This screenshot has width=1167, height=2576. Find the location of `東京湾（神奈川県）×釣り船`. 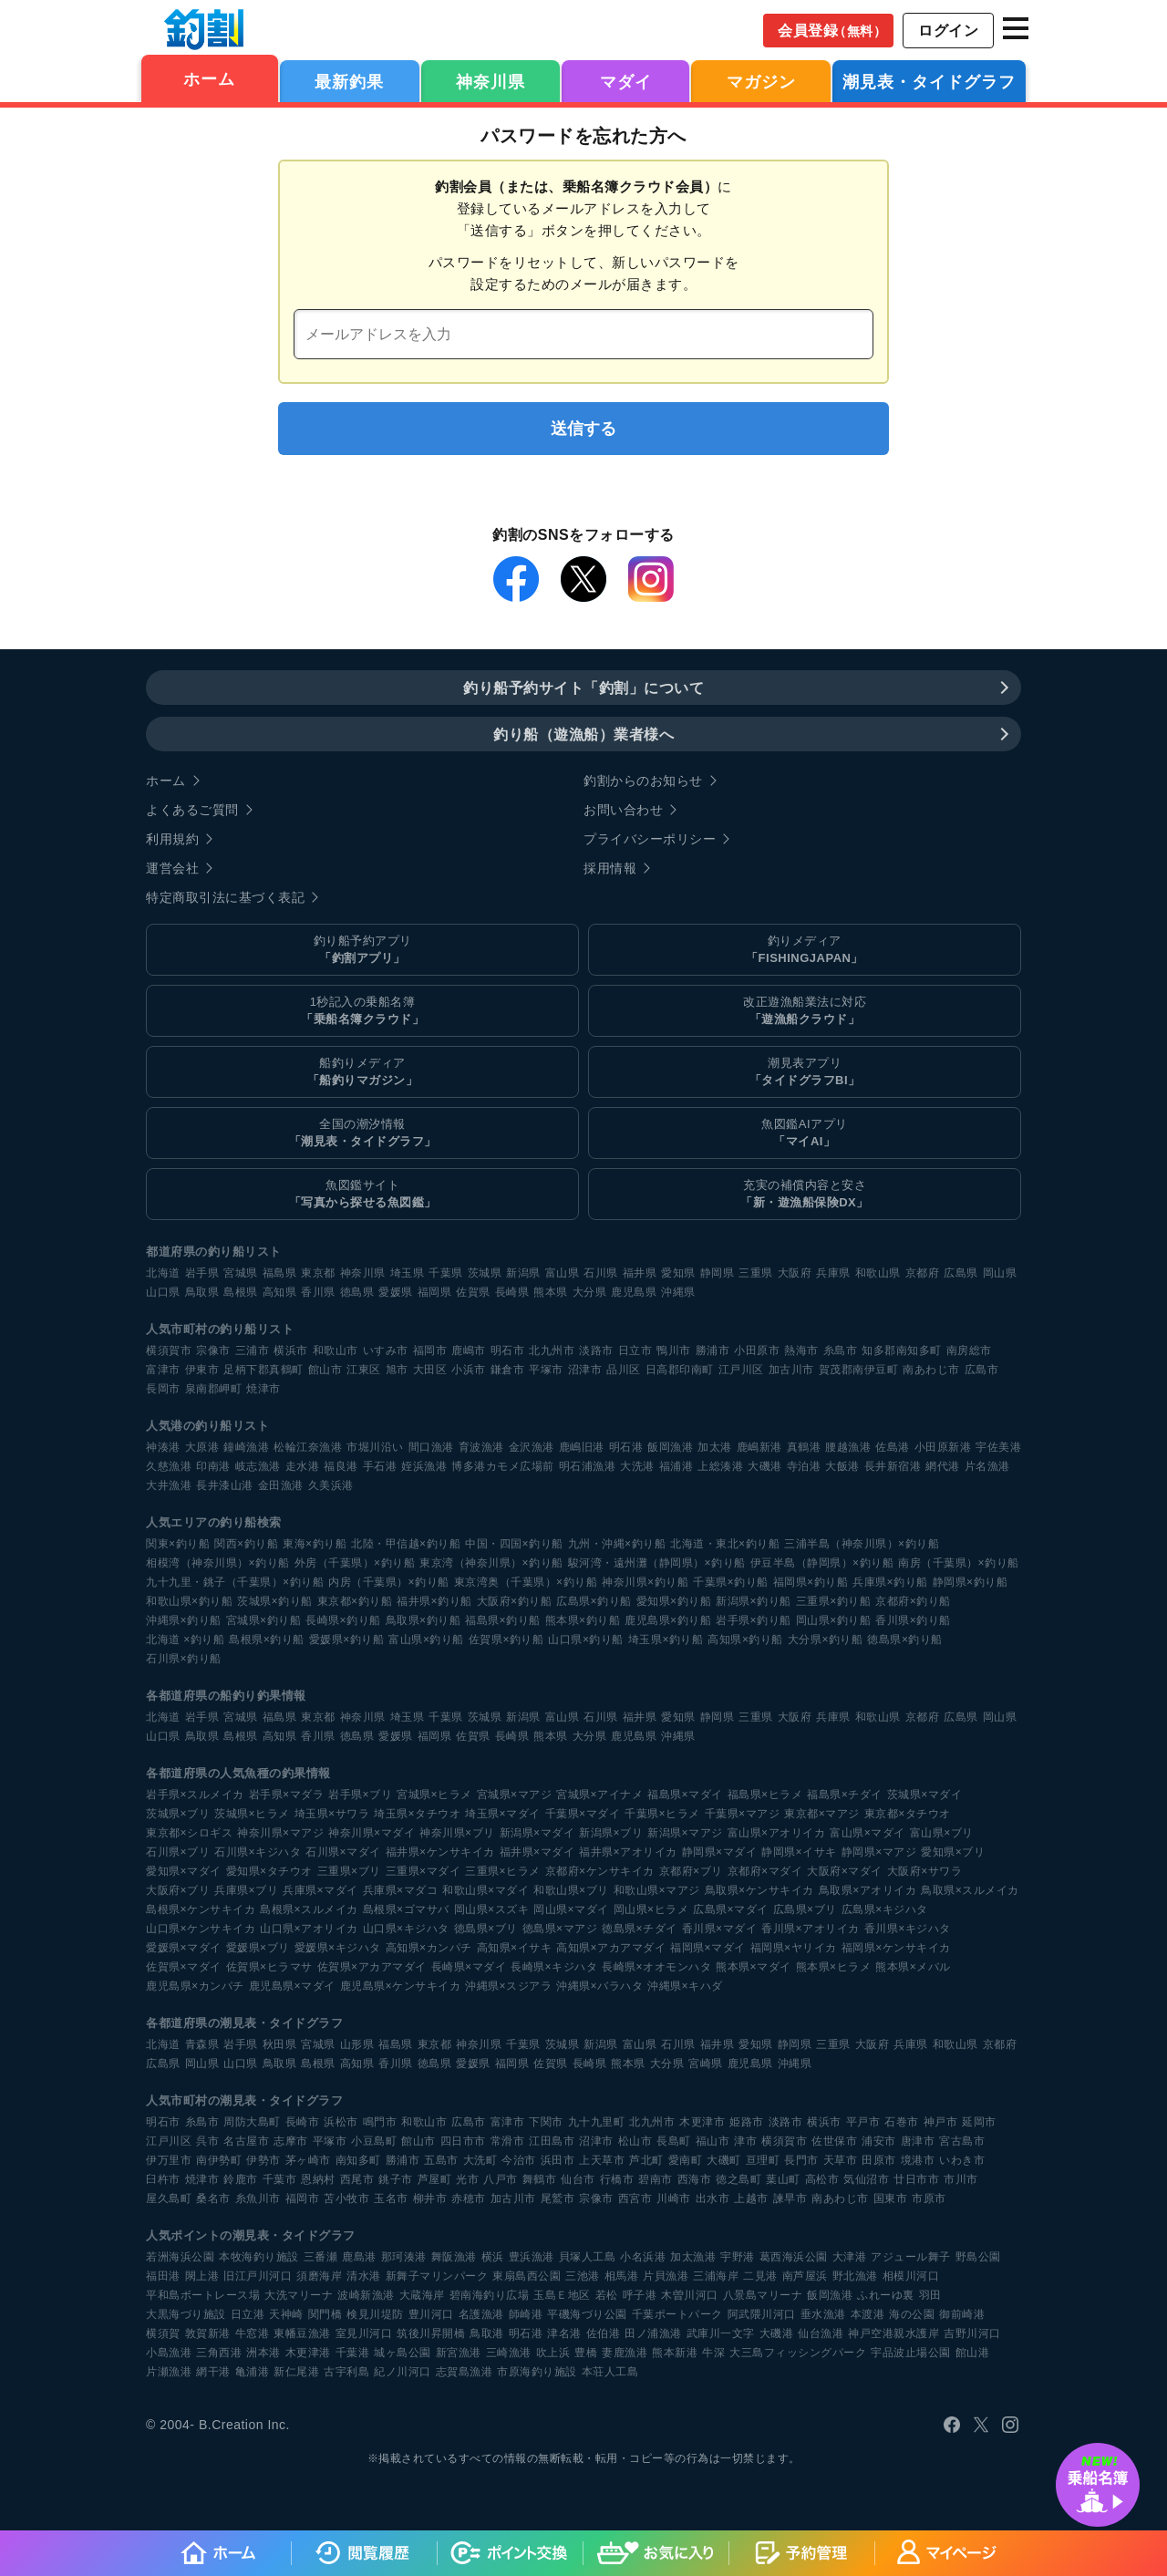

東京湾（神奈川県）×釣り船 is located at coordinates (491, 1562).